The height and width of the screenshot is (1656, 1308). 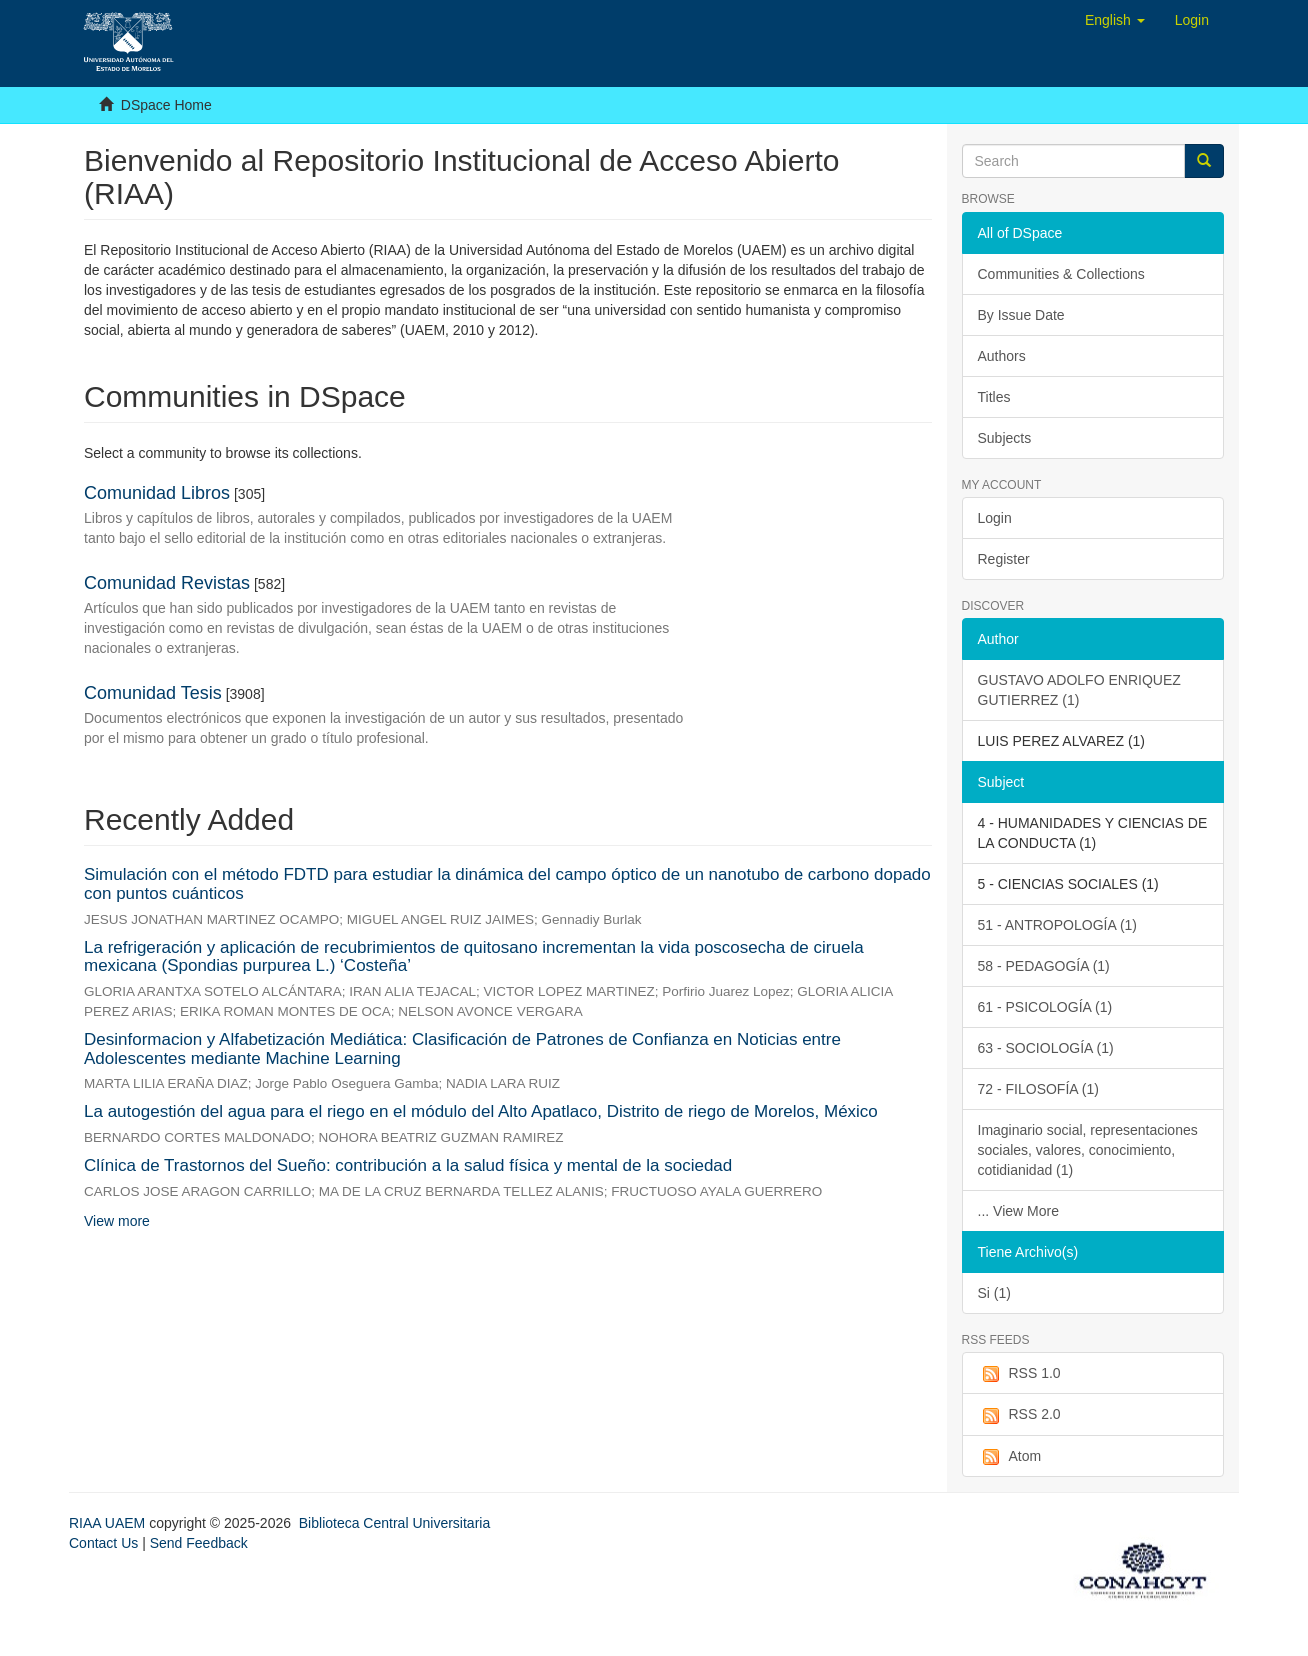 I want to click on Si (1), so click(x=994, y=1293).